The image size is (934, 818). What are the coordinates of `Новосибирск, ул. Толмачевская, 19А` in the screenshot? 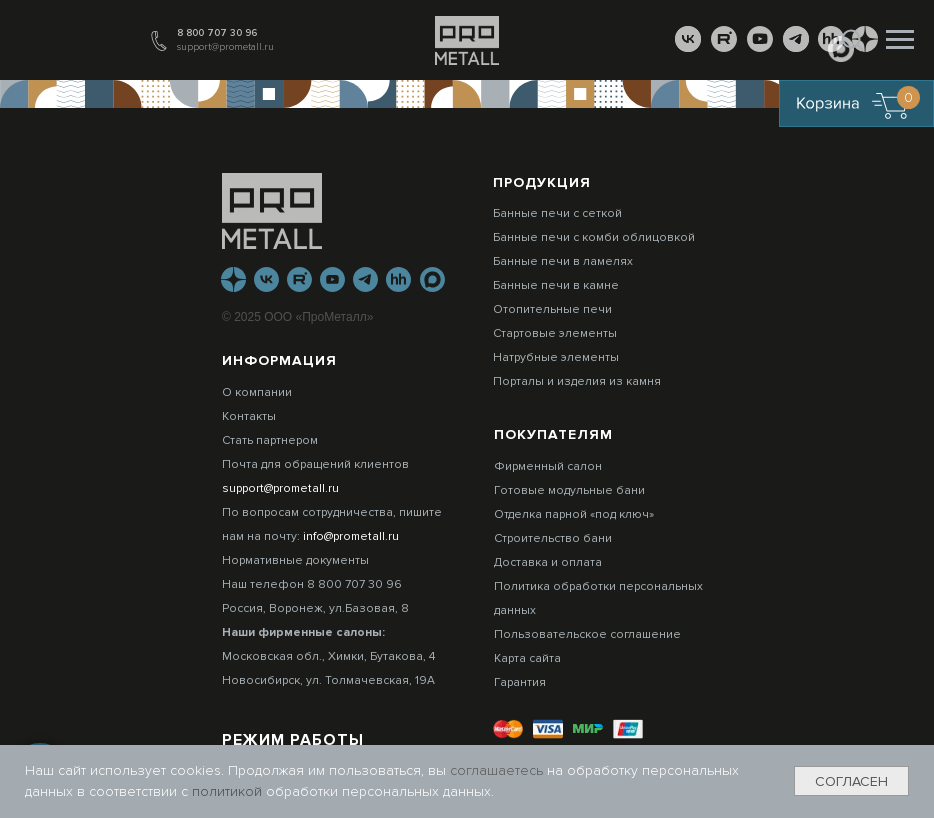 It's located at (328, 680).